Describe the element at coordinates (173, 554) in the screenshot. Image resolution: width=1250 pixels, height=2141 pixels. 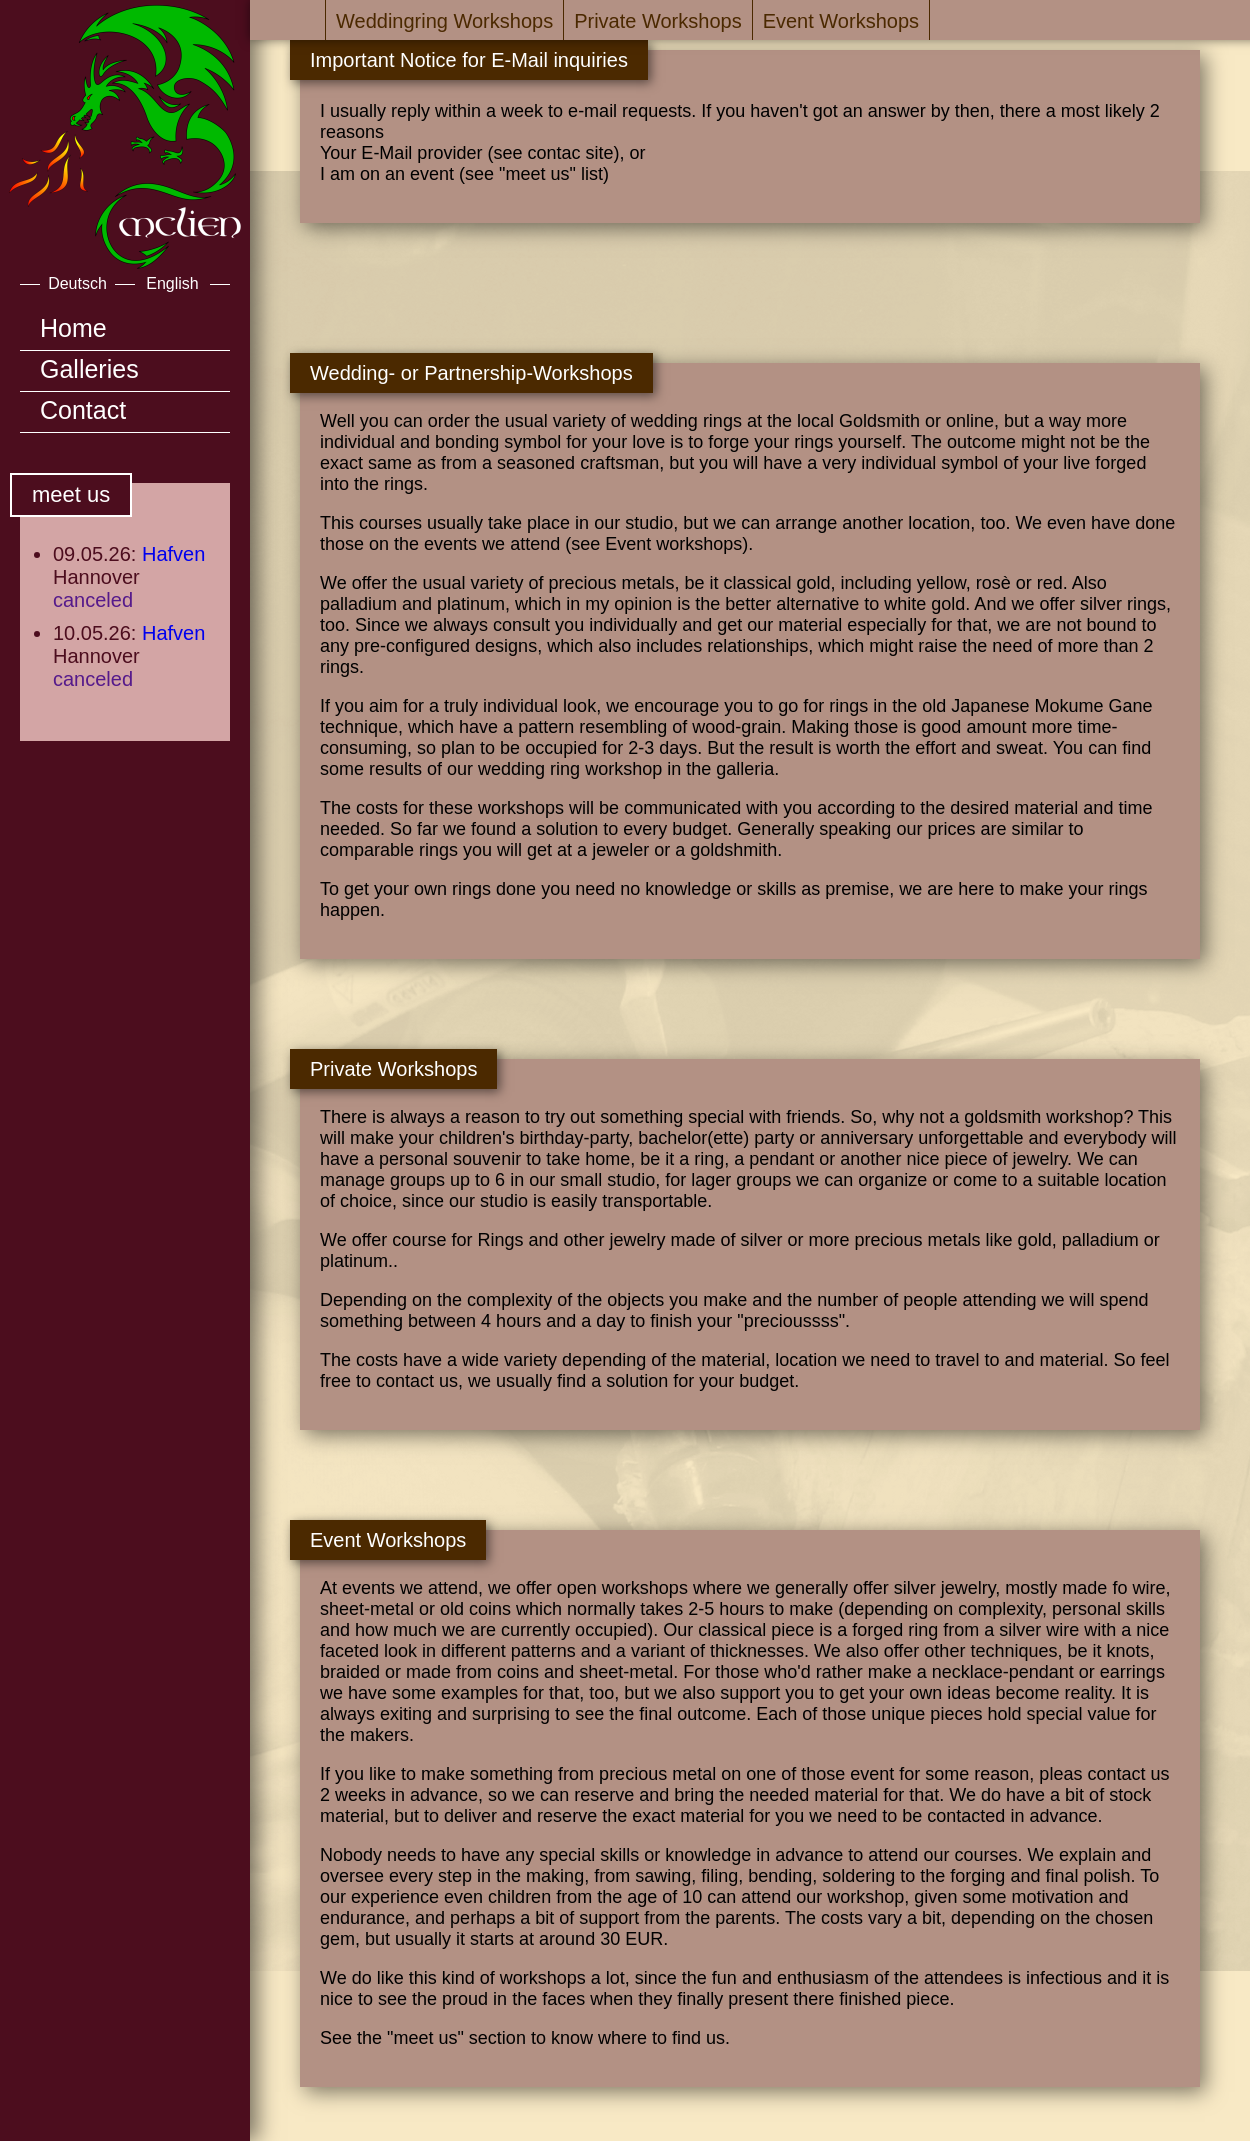
I see `Hafven` at that location.